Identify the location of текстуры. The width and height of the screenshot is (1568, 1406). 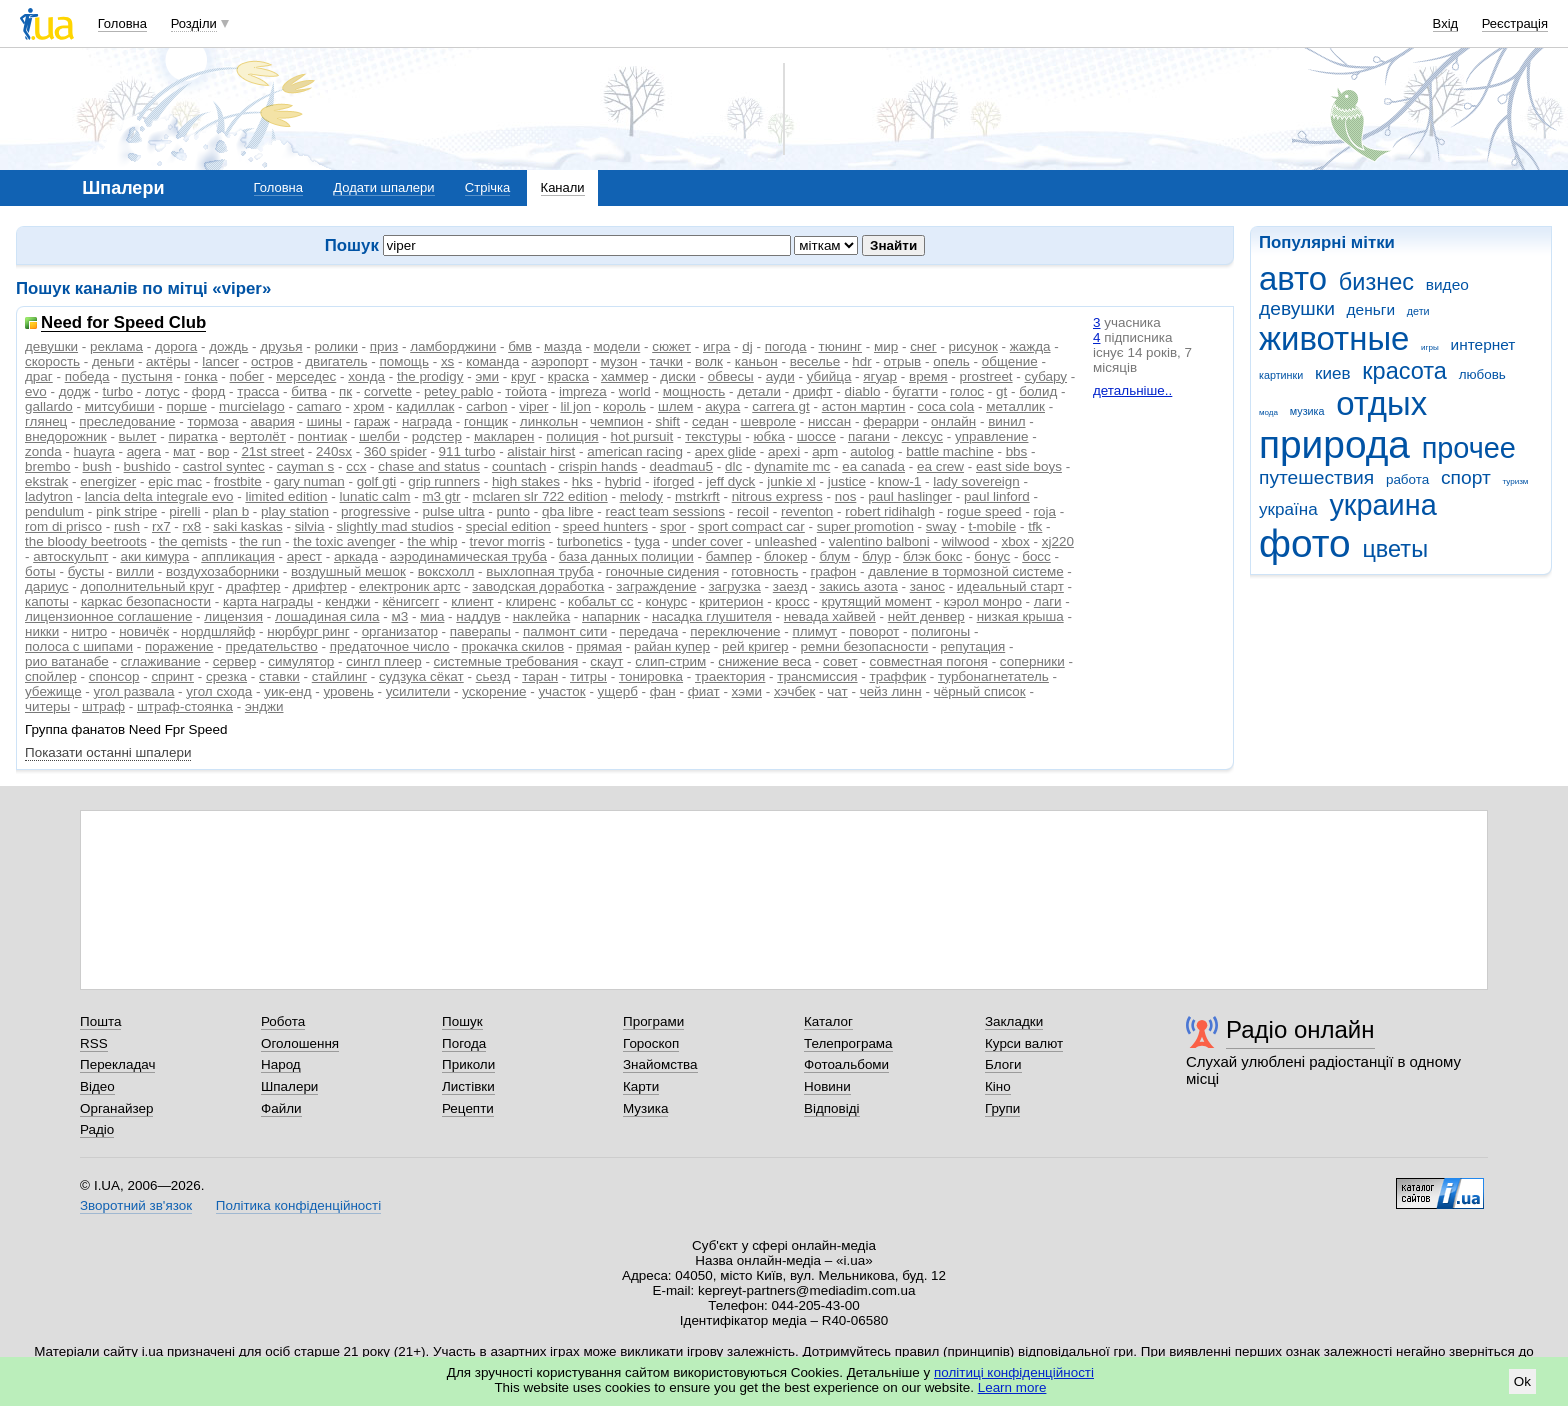
(713, 436).